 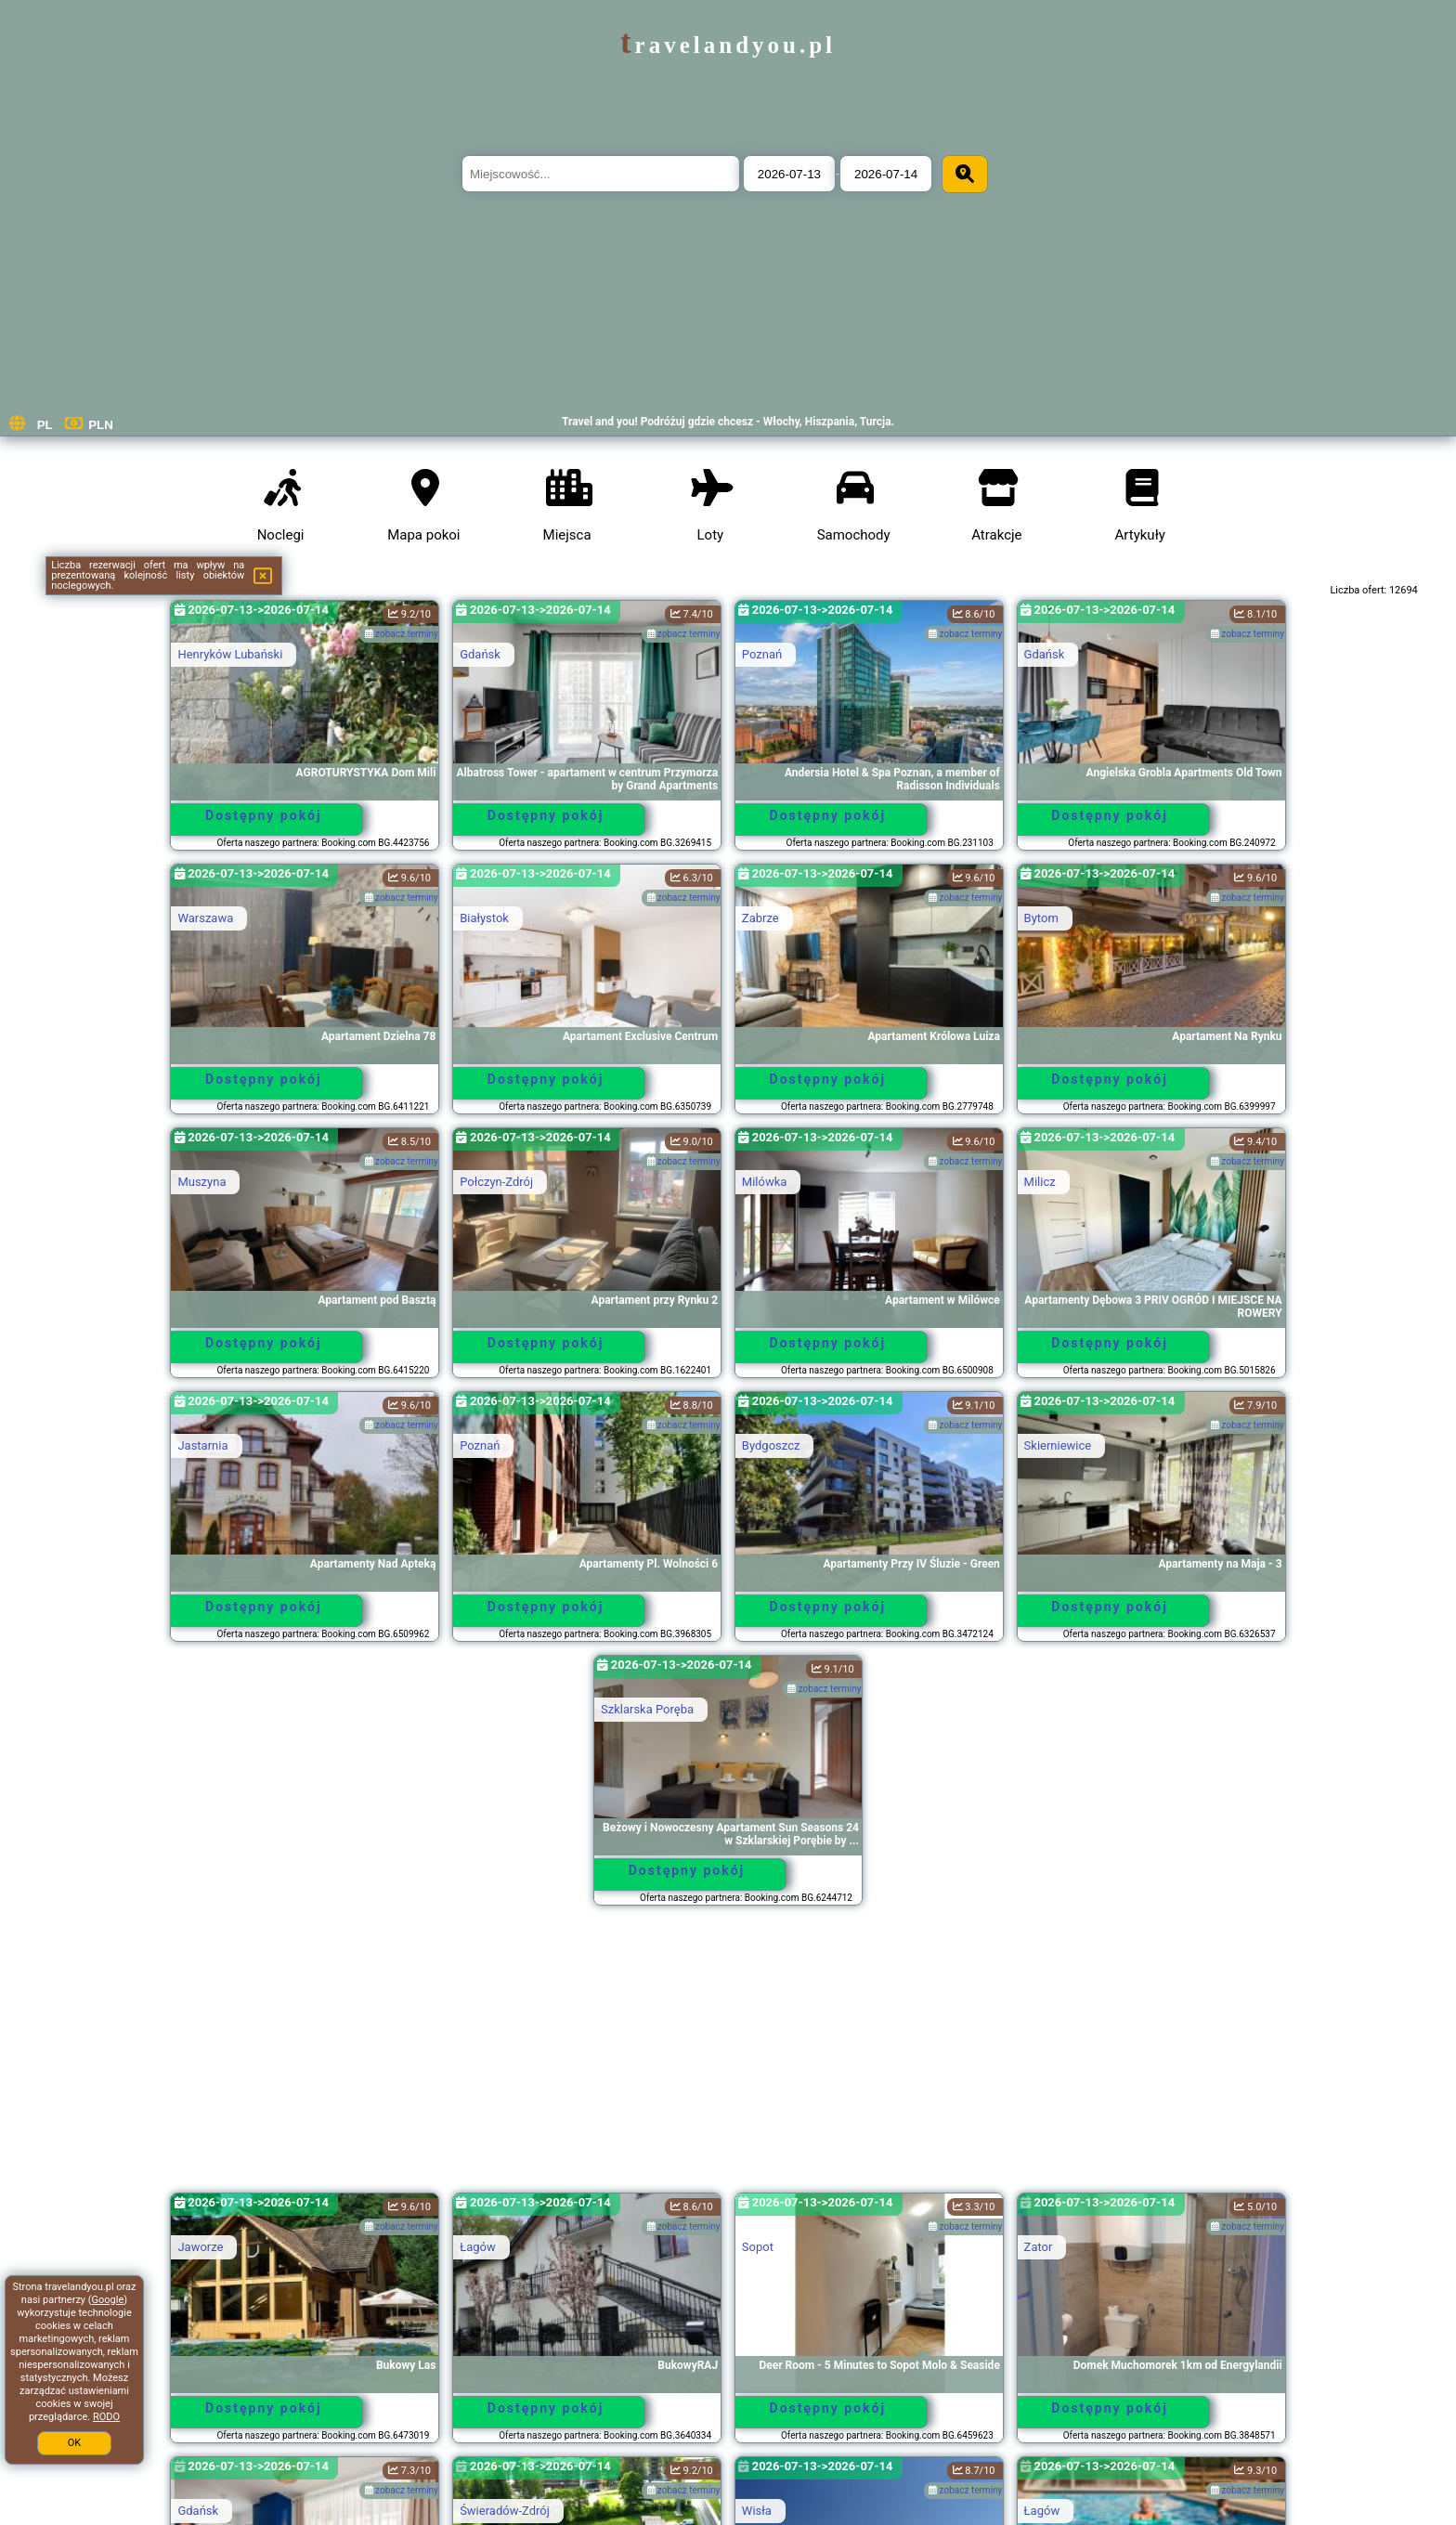 What do you see at coordinates (478, 2247) in the screenshot?
I see `Łagów` at bounding box center [478, 2247].